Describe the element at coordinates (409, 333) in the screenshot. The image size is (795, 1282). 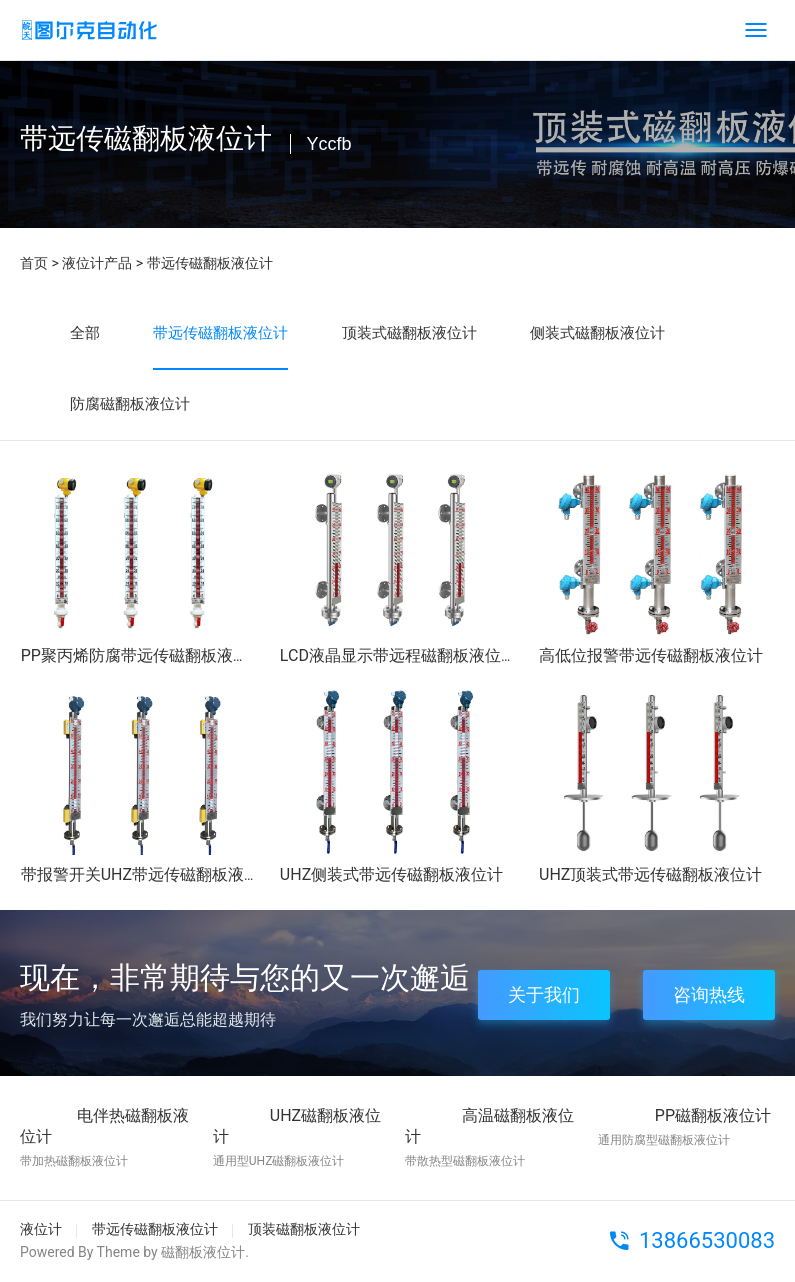
I see `顶装式磁翻板液位计` at that location.